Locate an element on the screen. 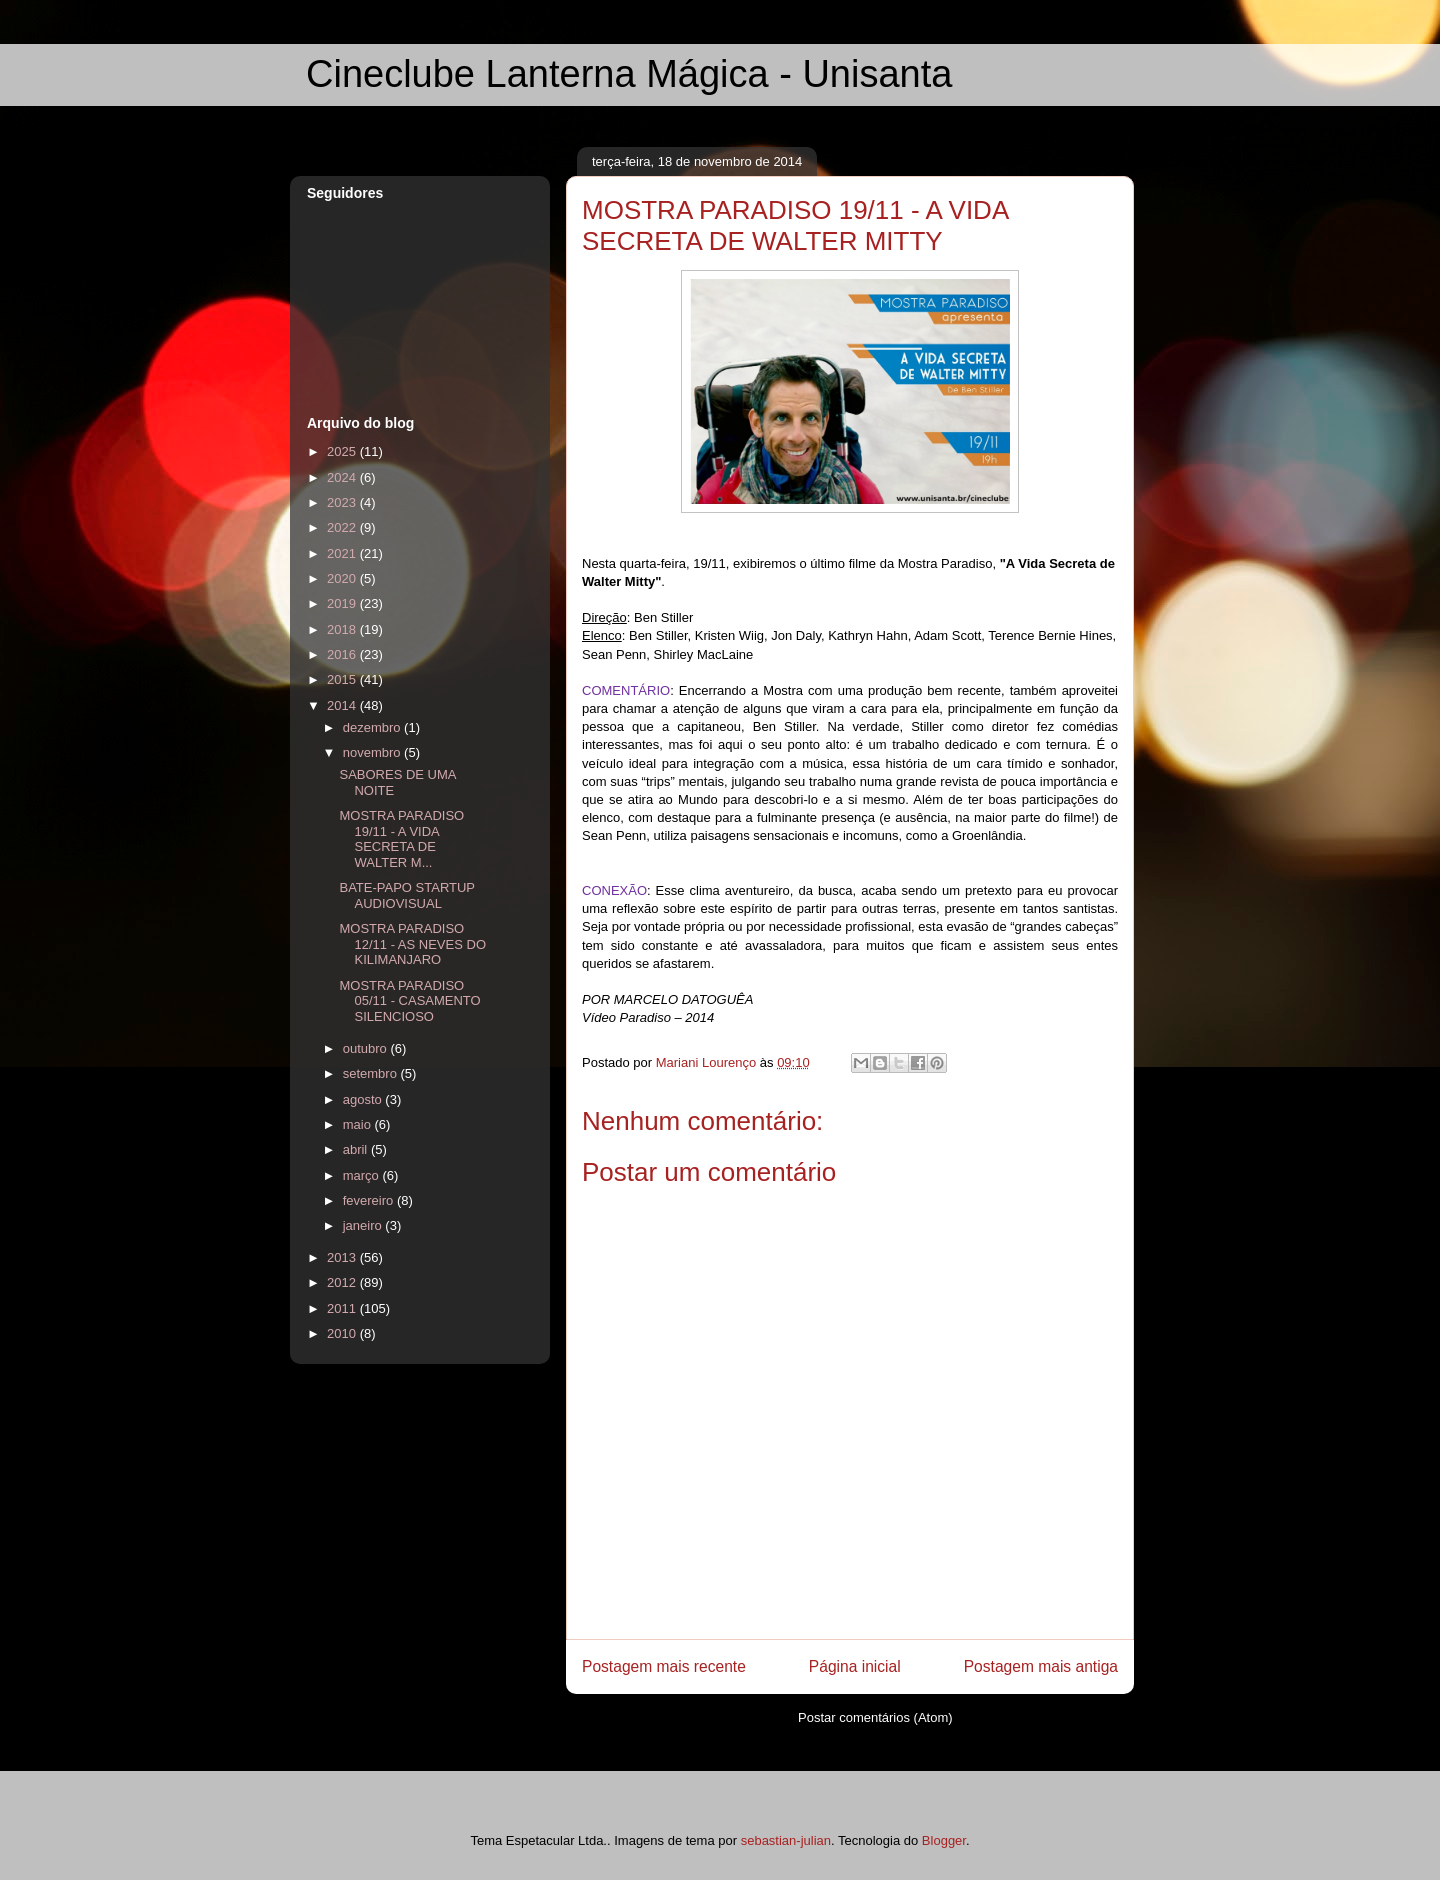 Image resolution: width=1440 pixels, height=1880 pixels. novembro is located at coordinates (373, 752).